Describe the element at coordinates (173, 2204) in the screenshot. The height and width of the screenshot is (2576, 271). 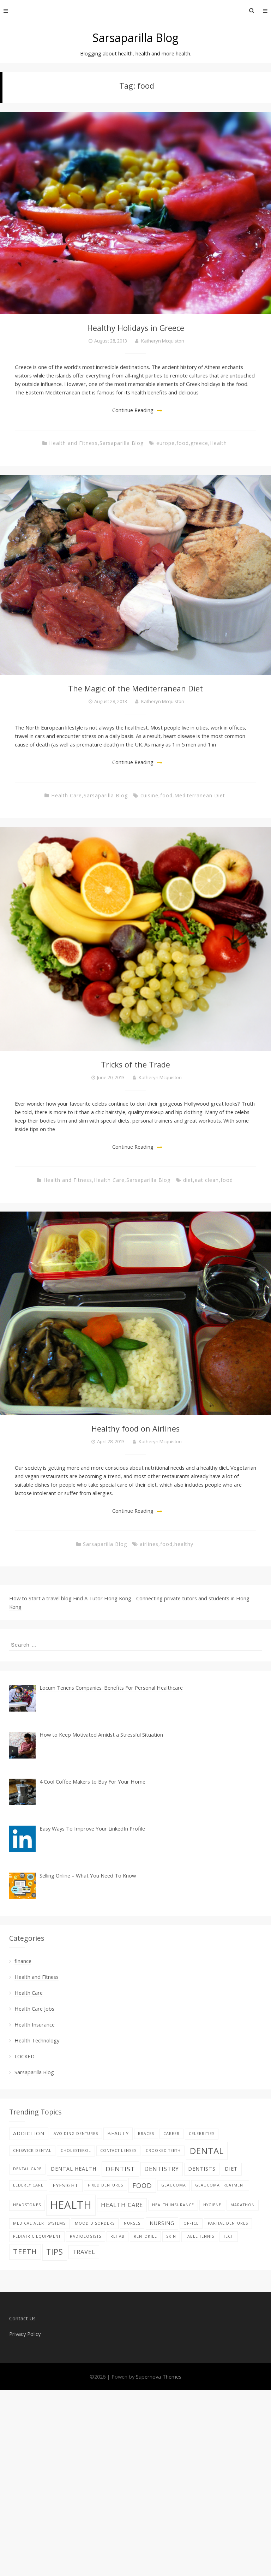
I see `Health Insurance [Health Insurance (1 item)]` at that location.